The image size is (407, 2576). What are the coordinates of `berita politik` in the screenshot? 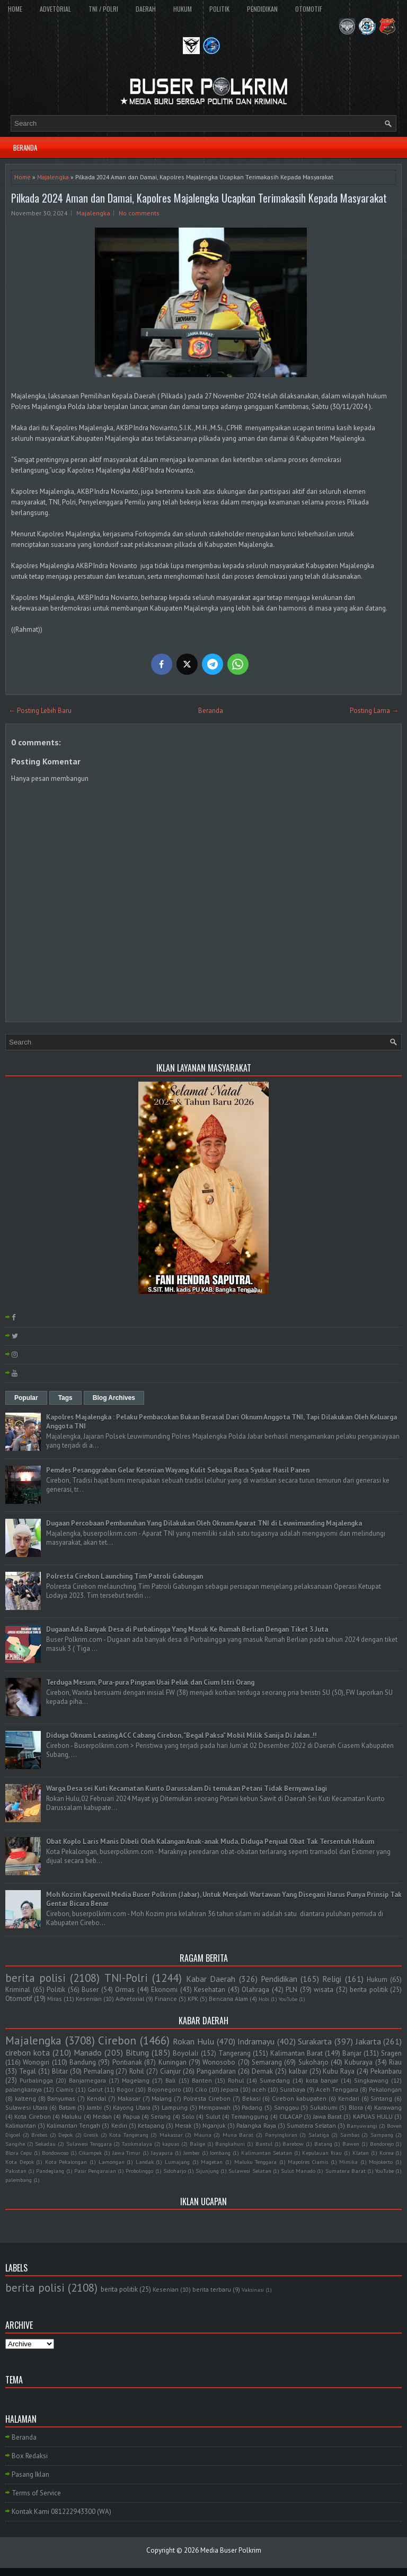 It's located at (369, 1989).